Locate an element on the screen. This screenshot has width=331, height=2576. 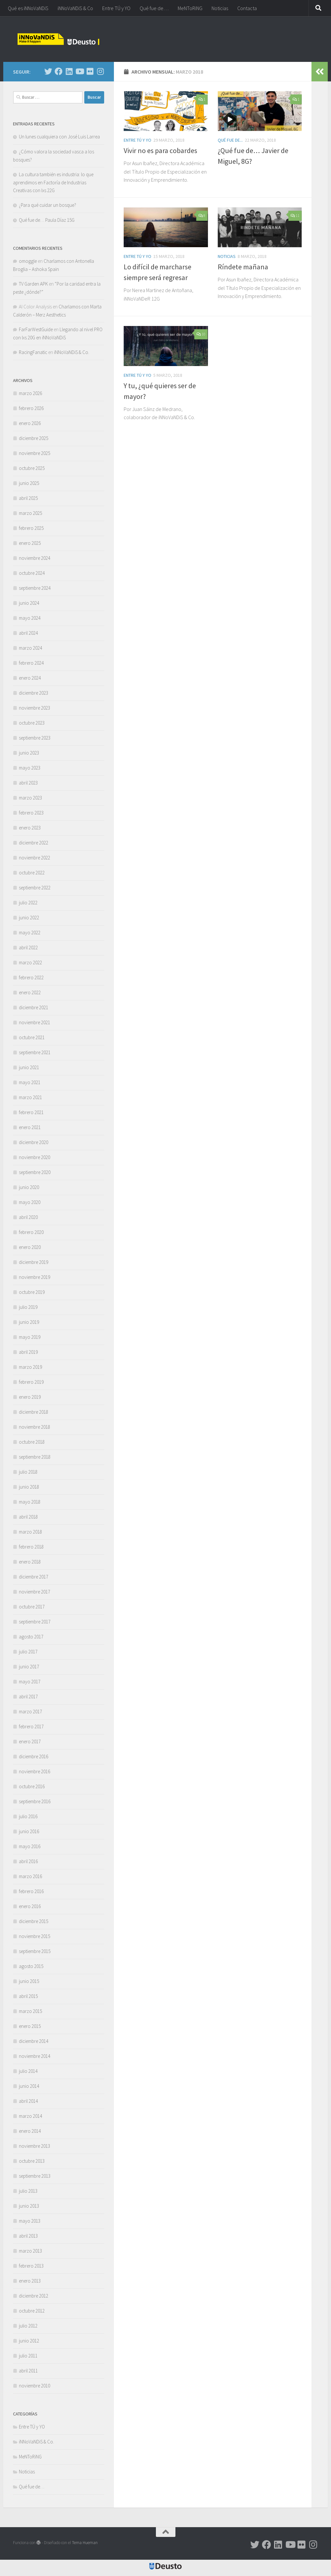
noviembre 2013 is located at coordinates (34, 2146).